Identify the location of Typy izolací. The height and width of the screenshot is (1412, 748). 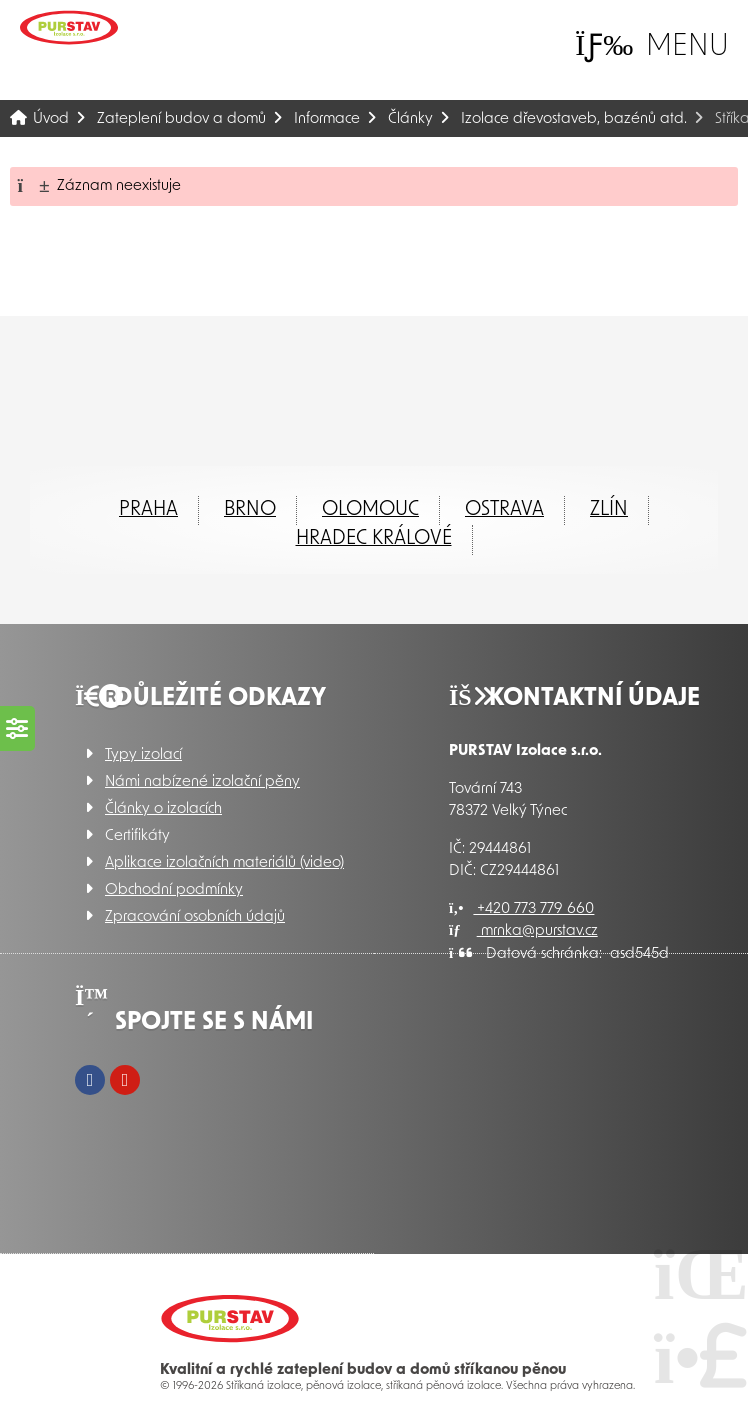
(143, 755).